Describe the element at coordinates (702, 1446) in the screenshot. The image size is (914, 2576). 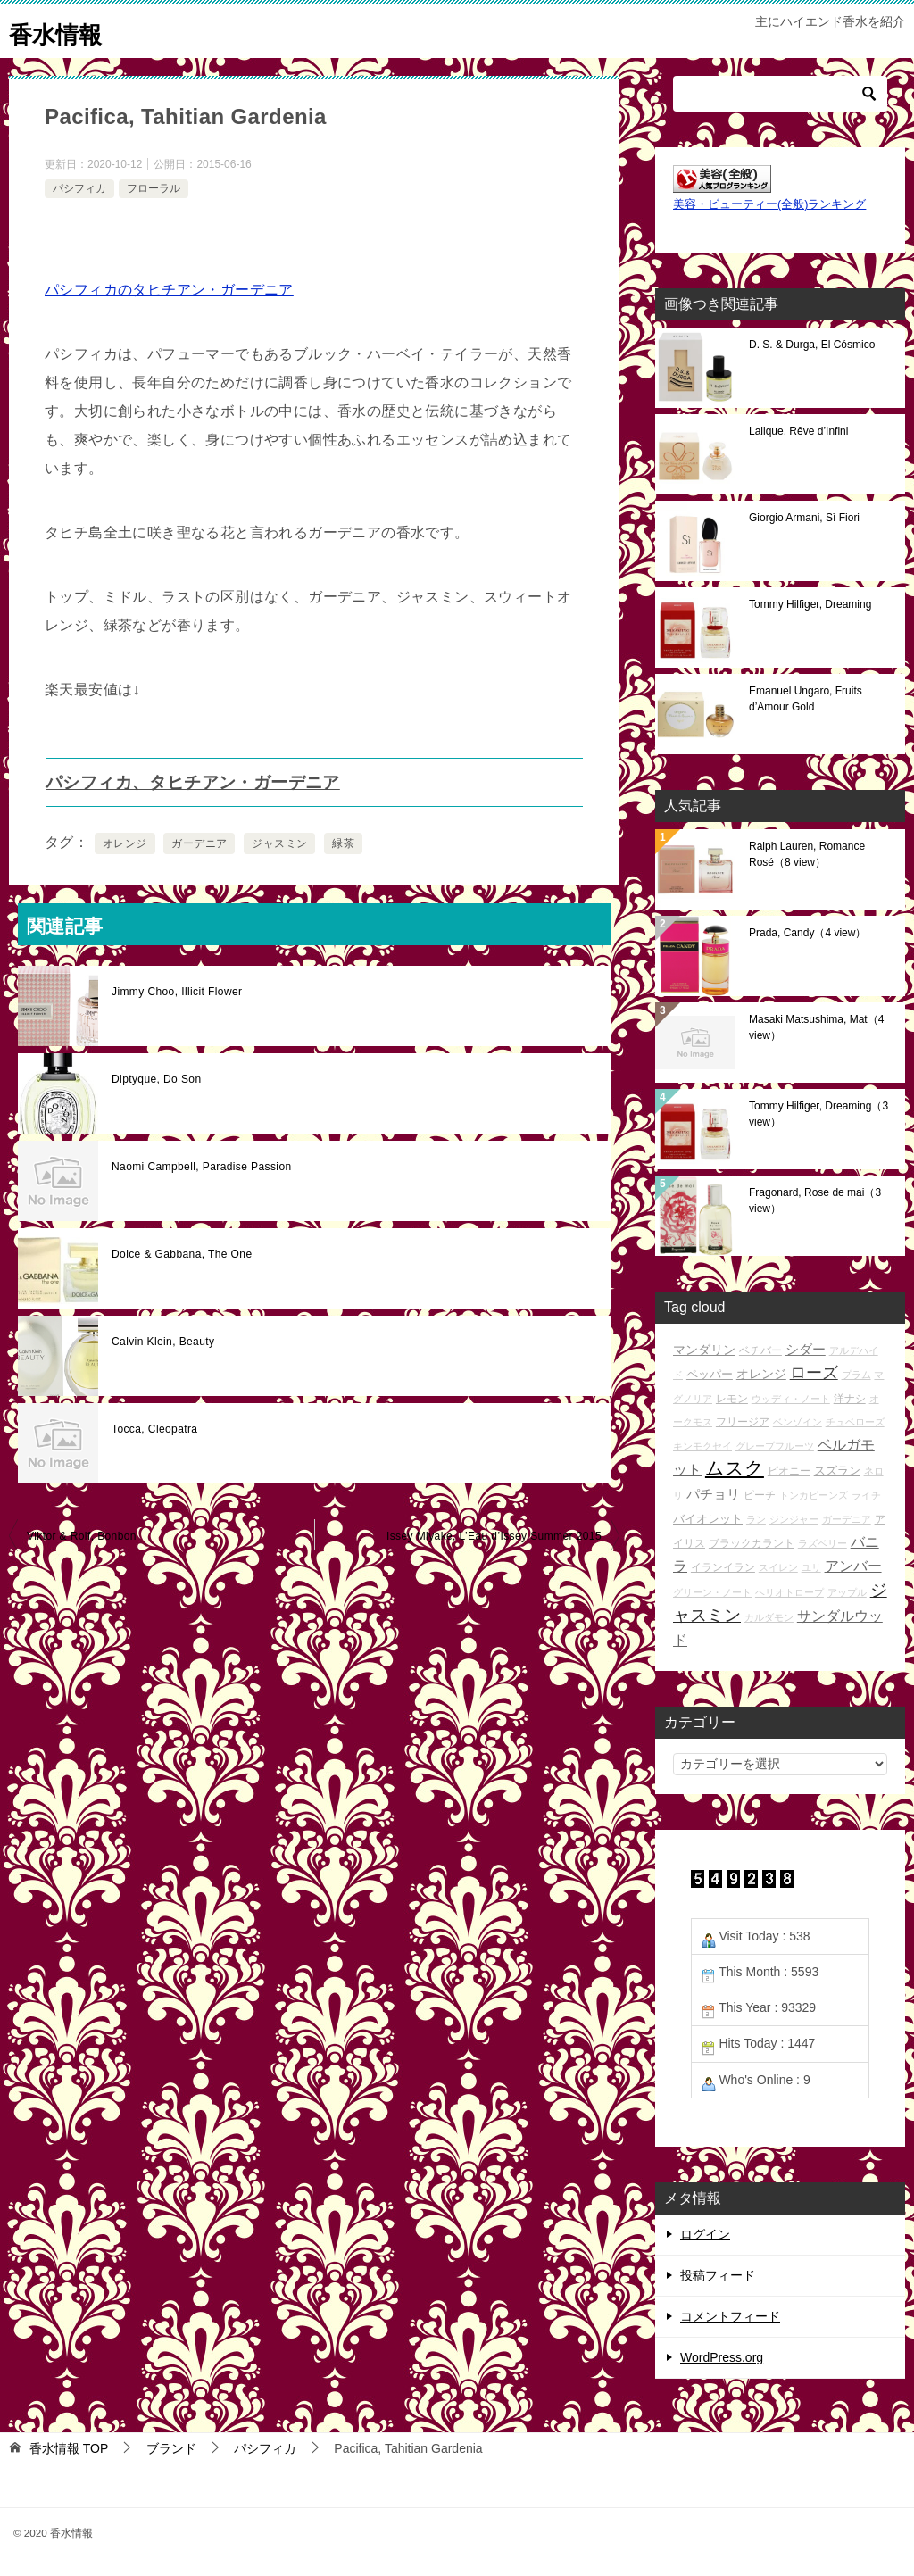
I see `キンモクセイ` at that location.